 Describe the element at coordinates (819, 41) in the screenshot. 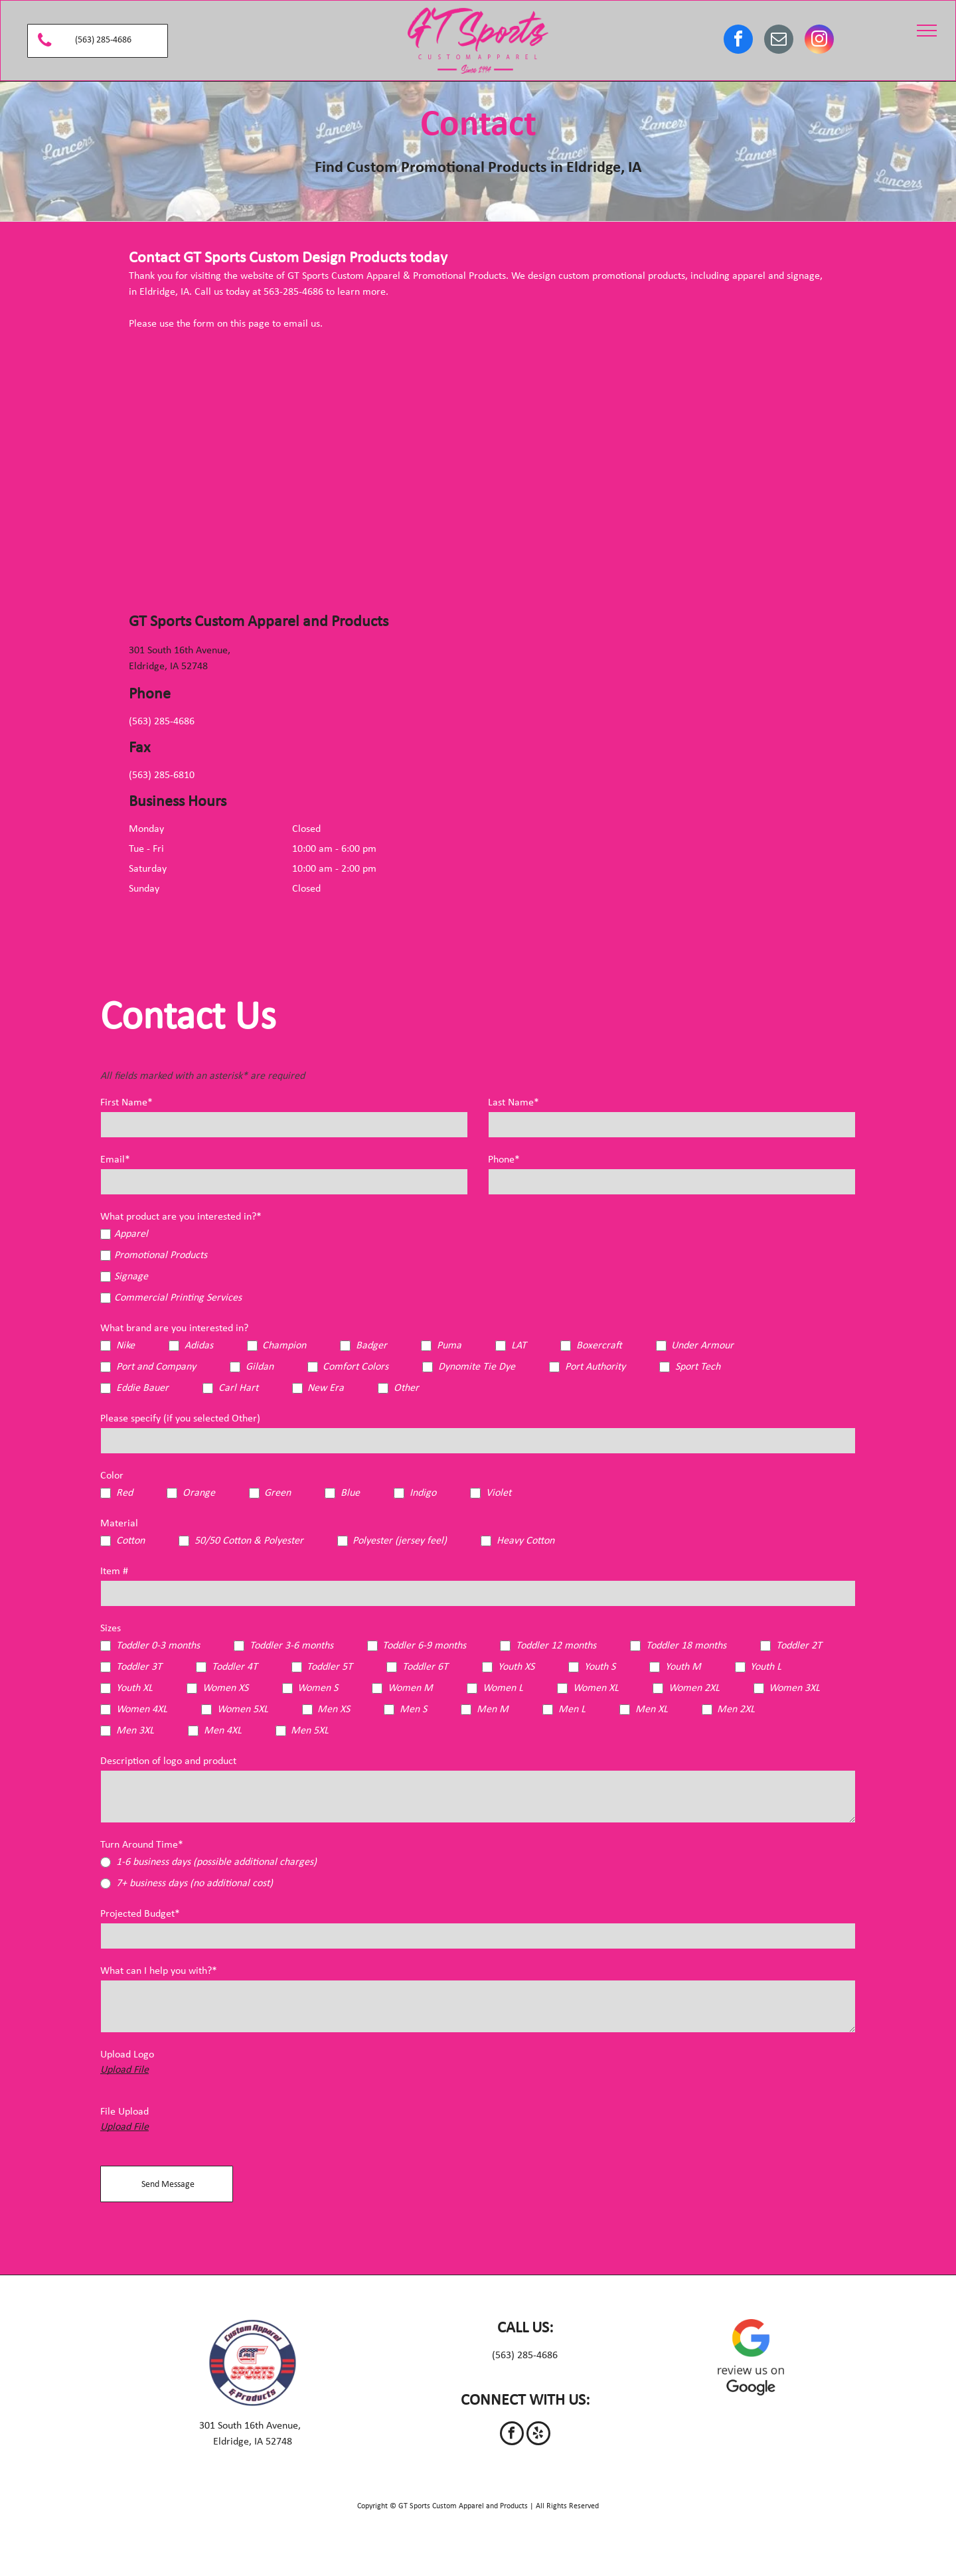

I see `[instagram]` at that location.